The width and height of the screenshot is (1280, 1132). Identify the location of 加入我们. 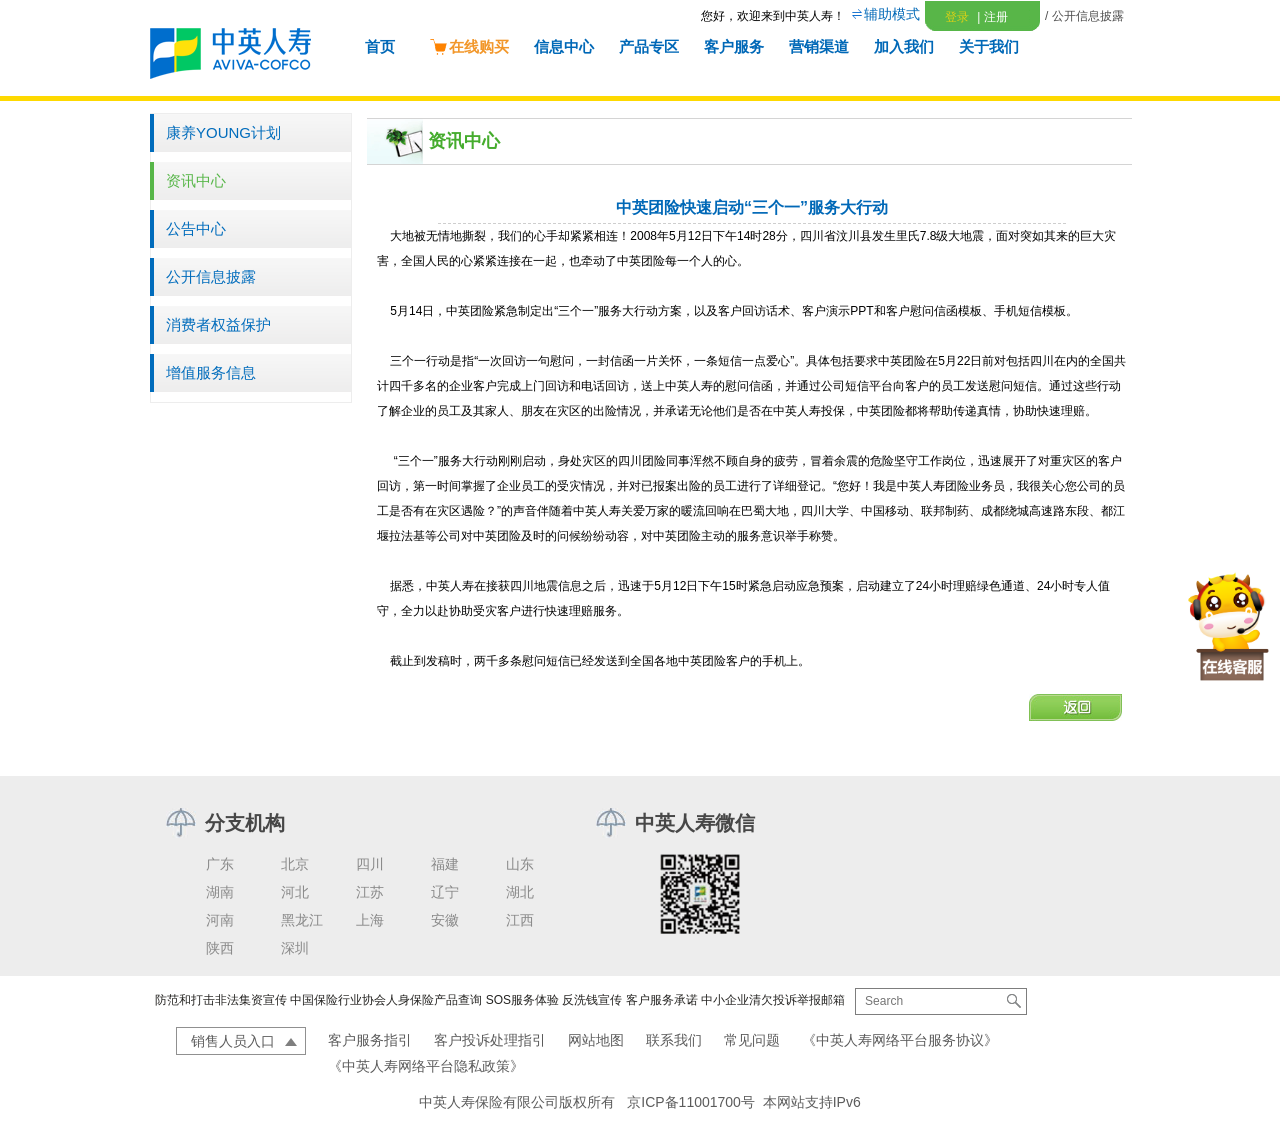
(904, 46).